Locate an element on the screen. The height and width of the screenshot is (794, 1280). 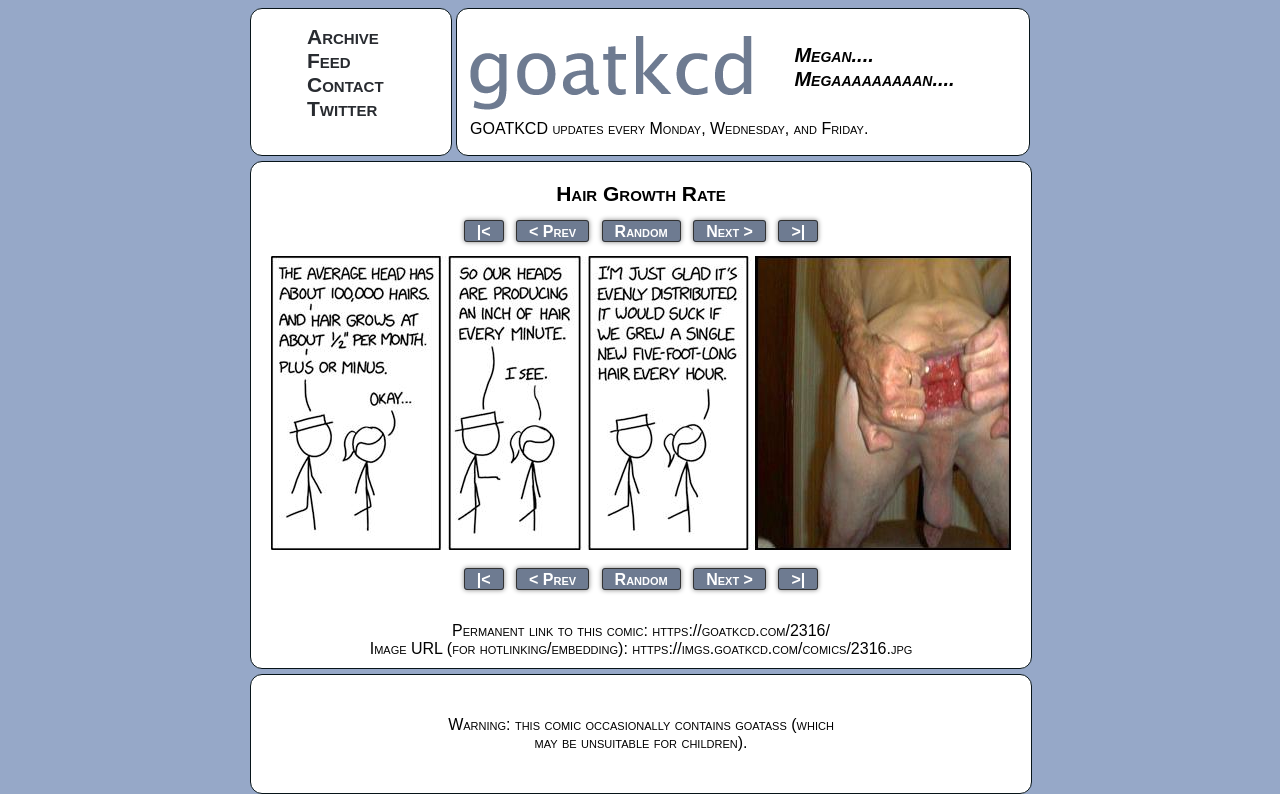
|< is located at coordinates (484, 230).